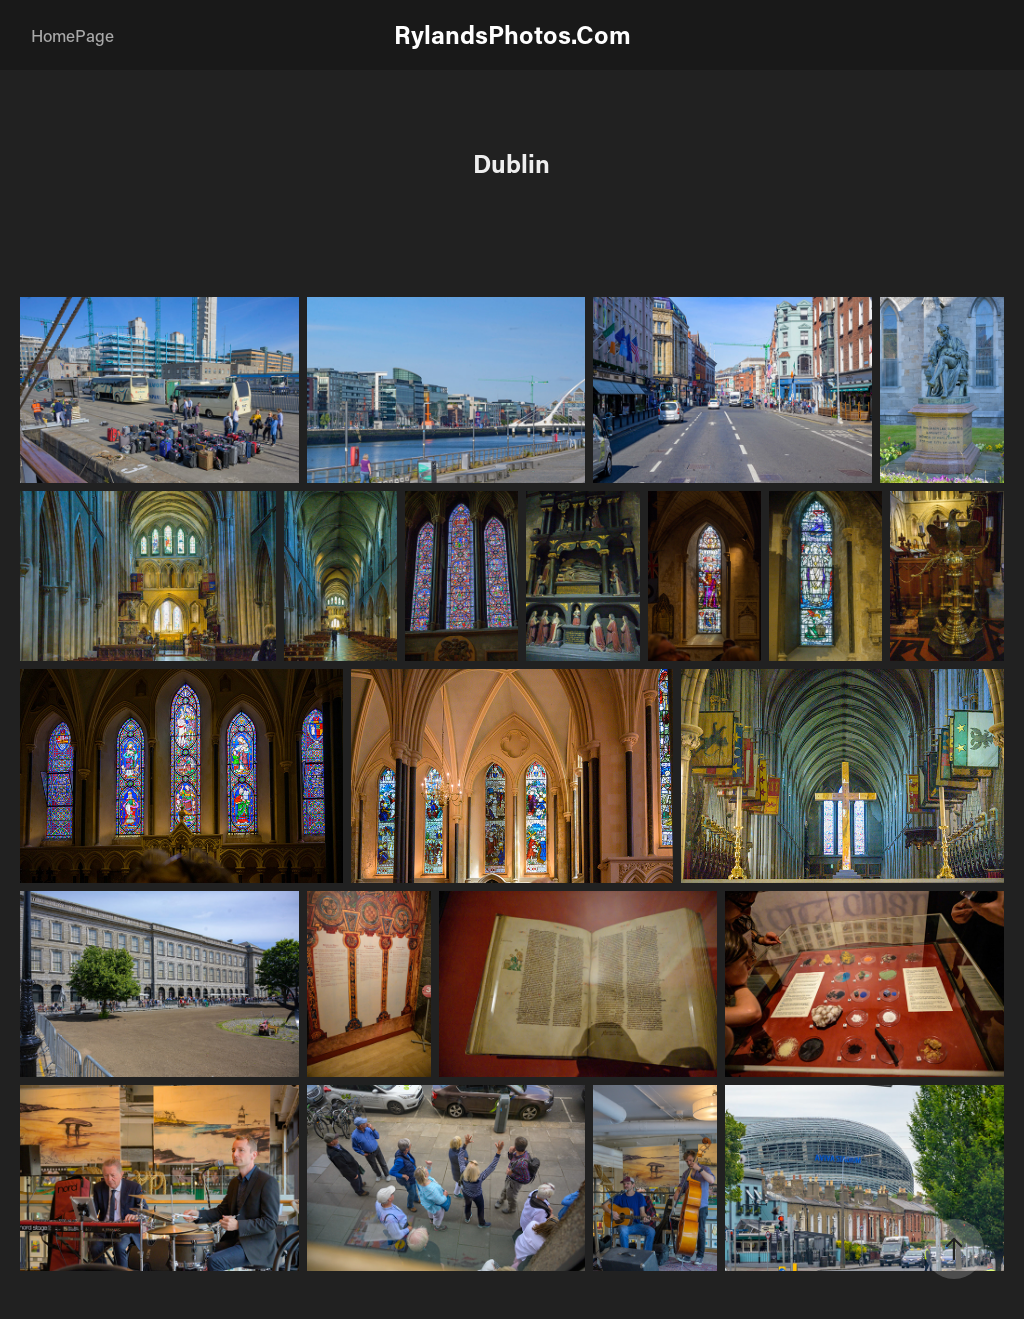 The width and height of the screenshot is (1024, 1319). Describe the element at coordinates (512, 34) in the screenshot. I see `RylandsPhotos.Com` at that location.